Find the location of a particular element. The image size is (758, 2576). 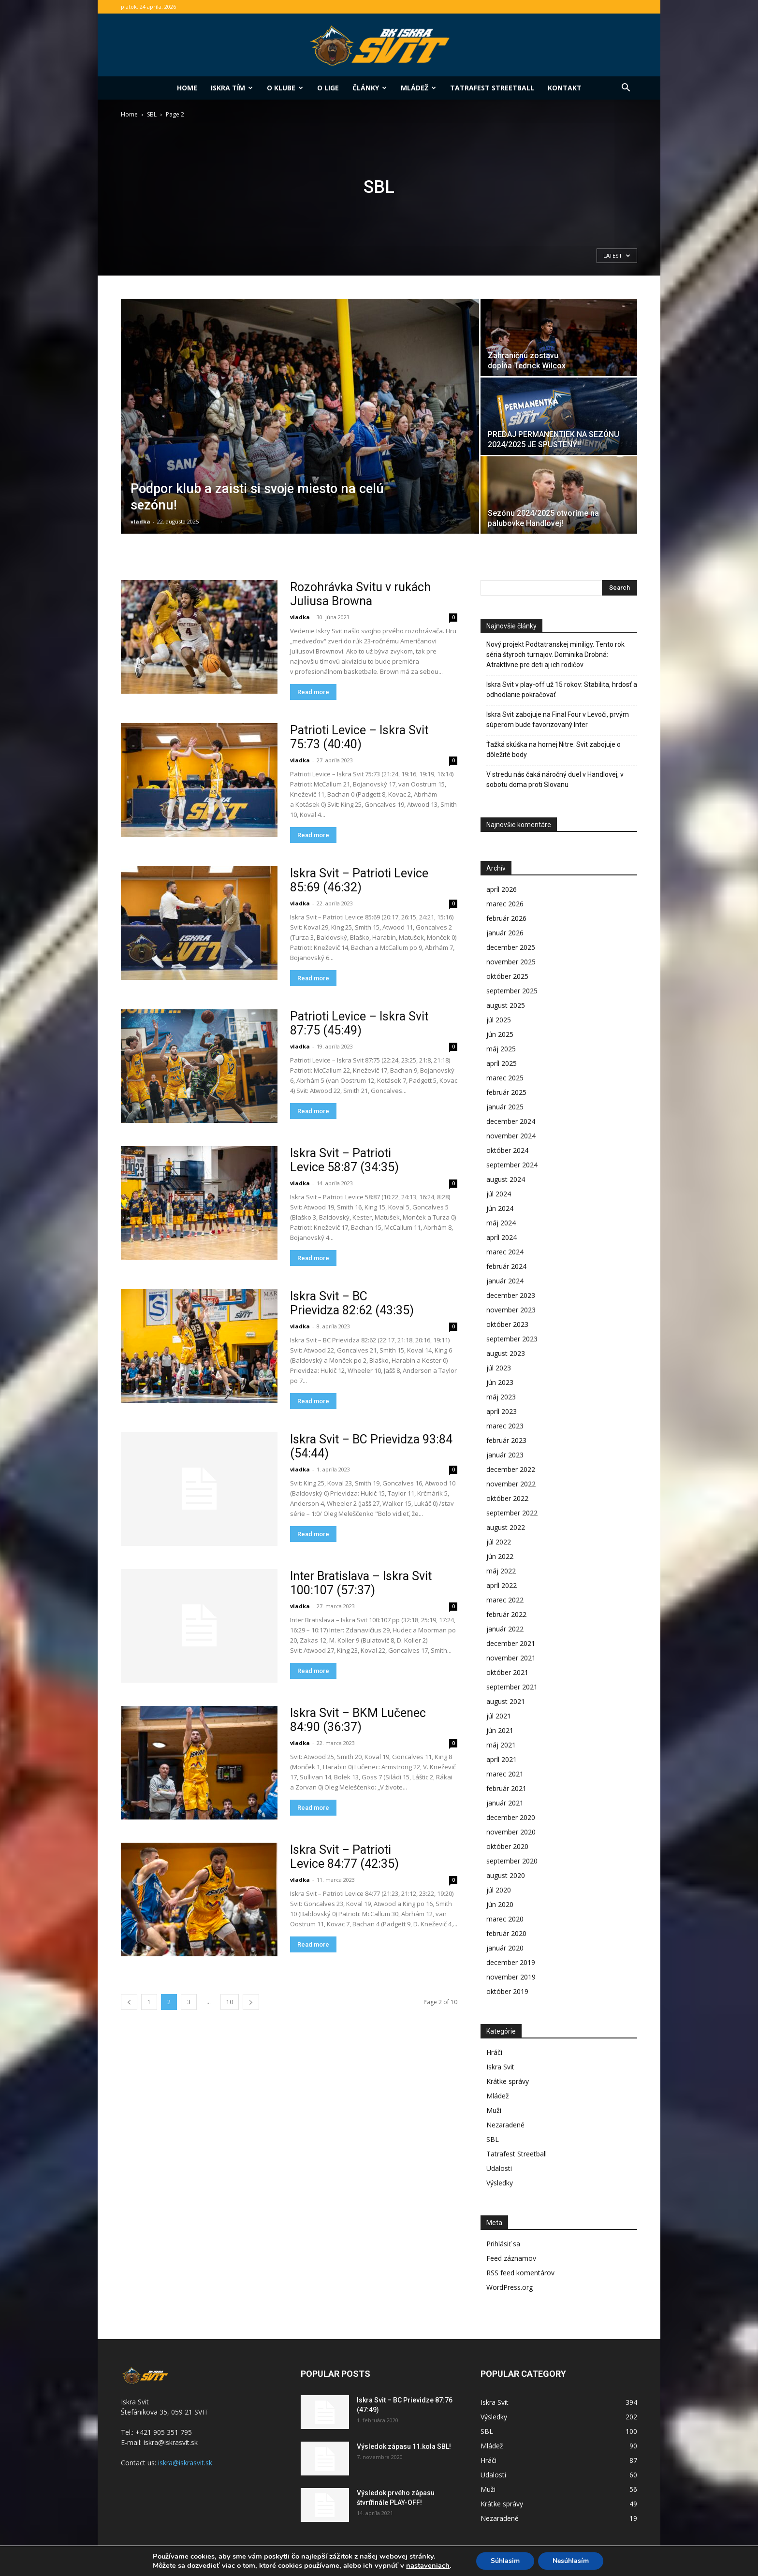

Prihlásiť sa is located at coordinates (503, 2243).